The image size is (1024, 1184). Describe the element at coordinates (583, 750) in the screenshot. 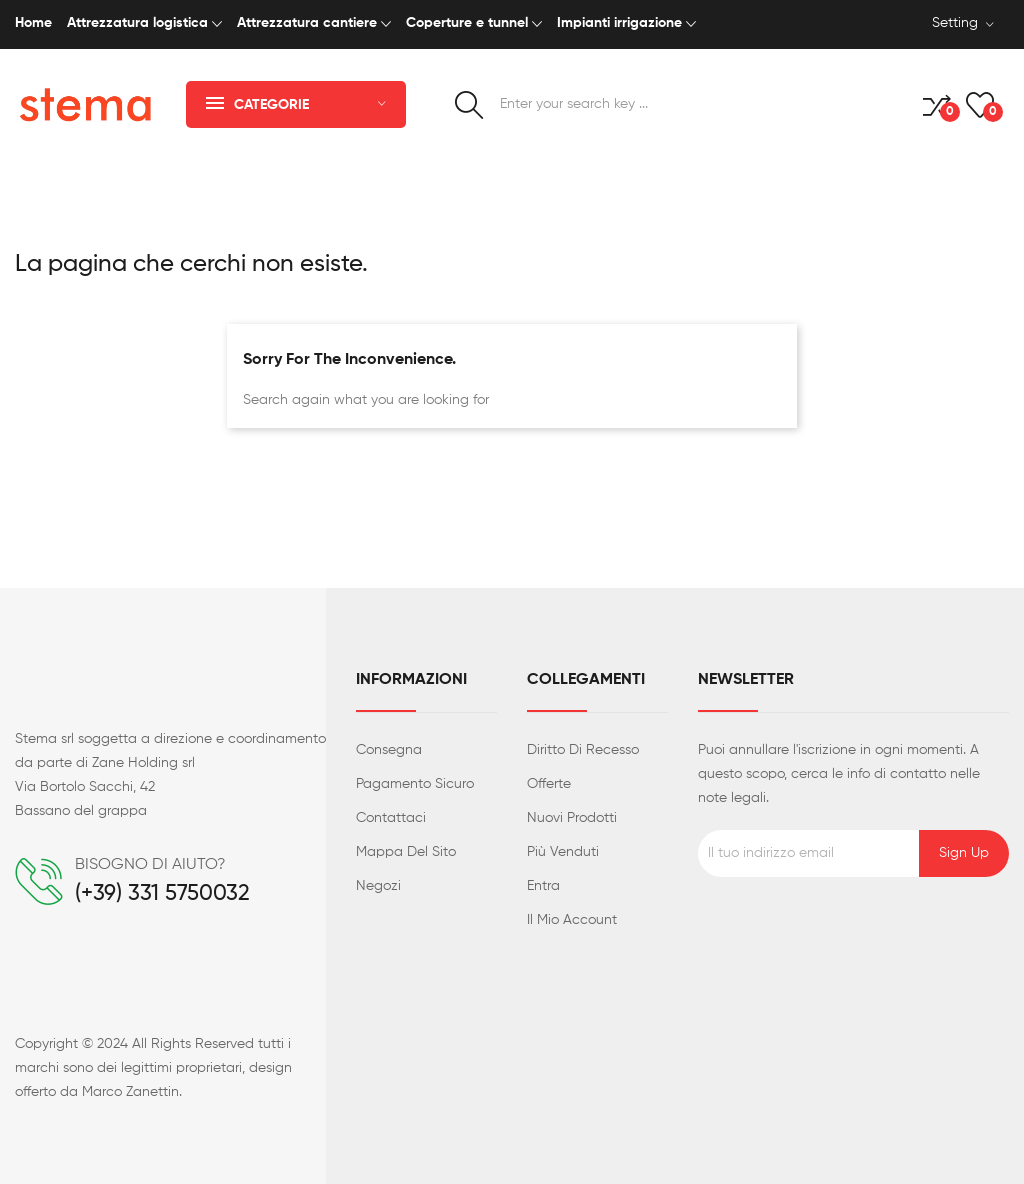

I see `Diritto di recesso` at that location.